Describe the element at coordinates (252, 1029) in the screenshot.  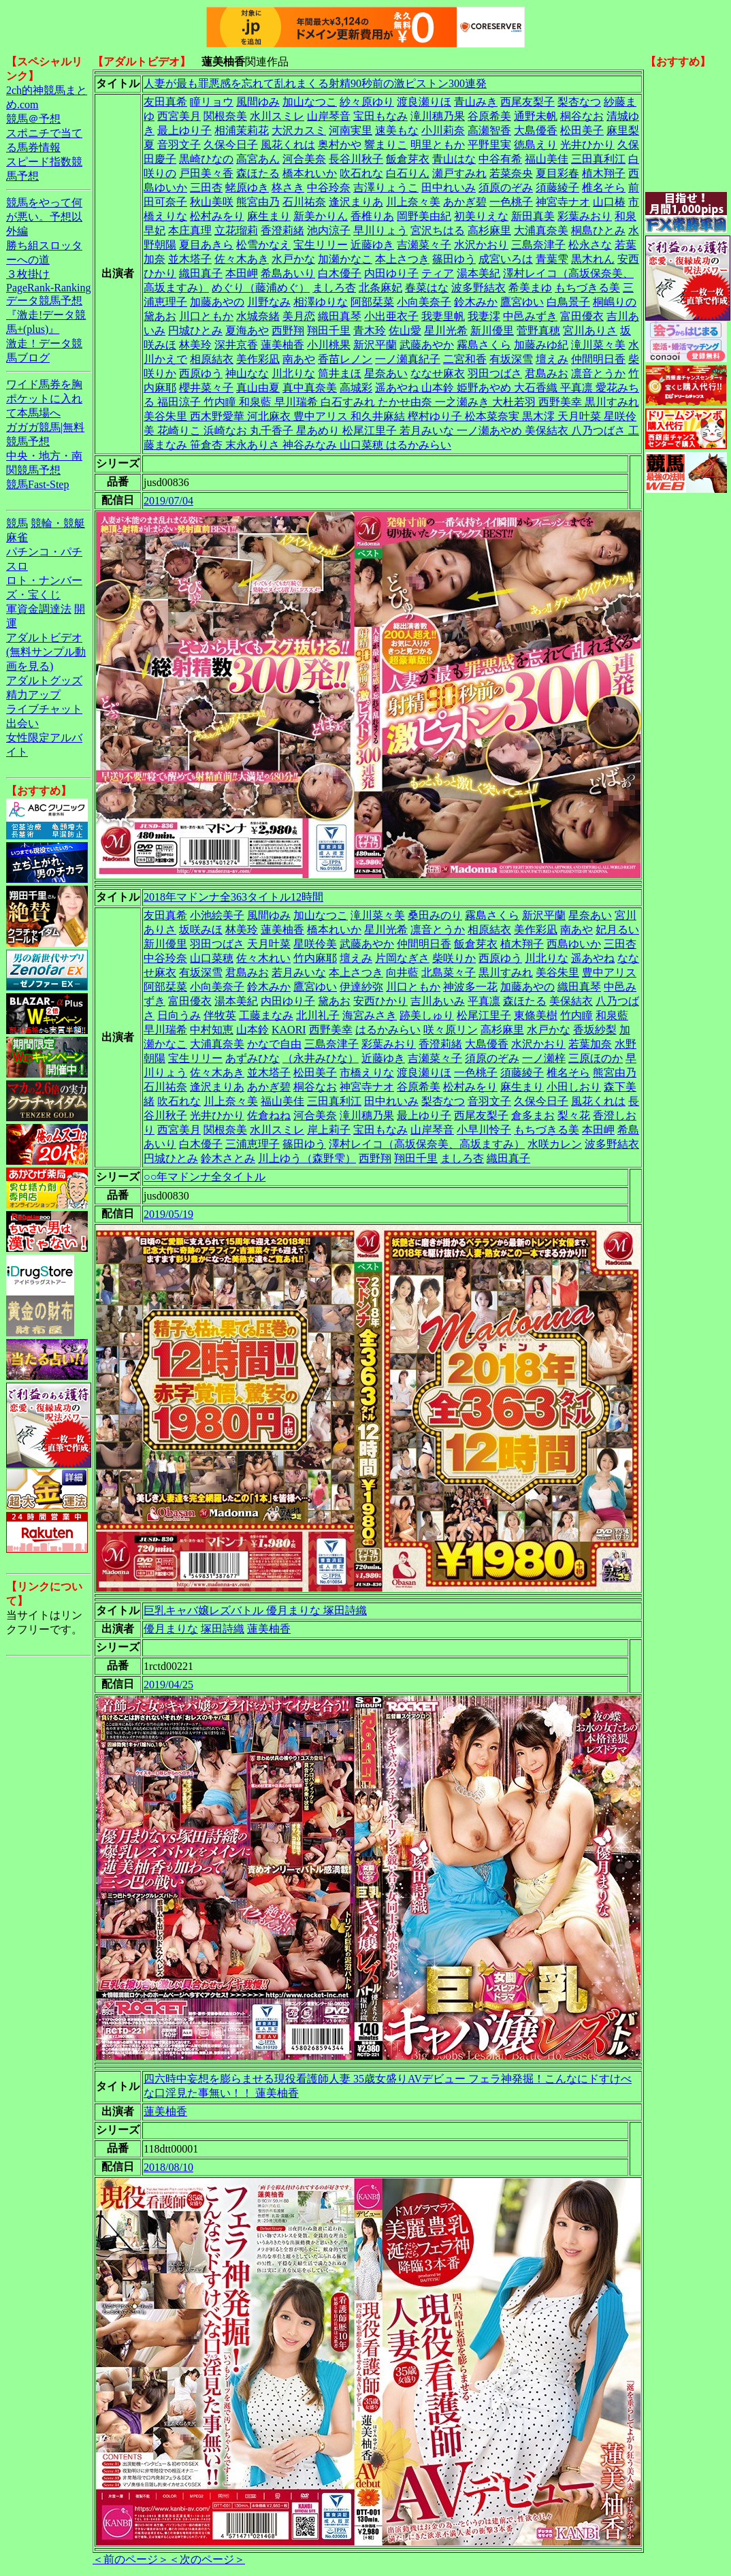
I see `山本鈴` at that location.